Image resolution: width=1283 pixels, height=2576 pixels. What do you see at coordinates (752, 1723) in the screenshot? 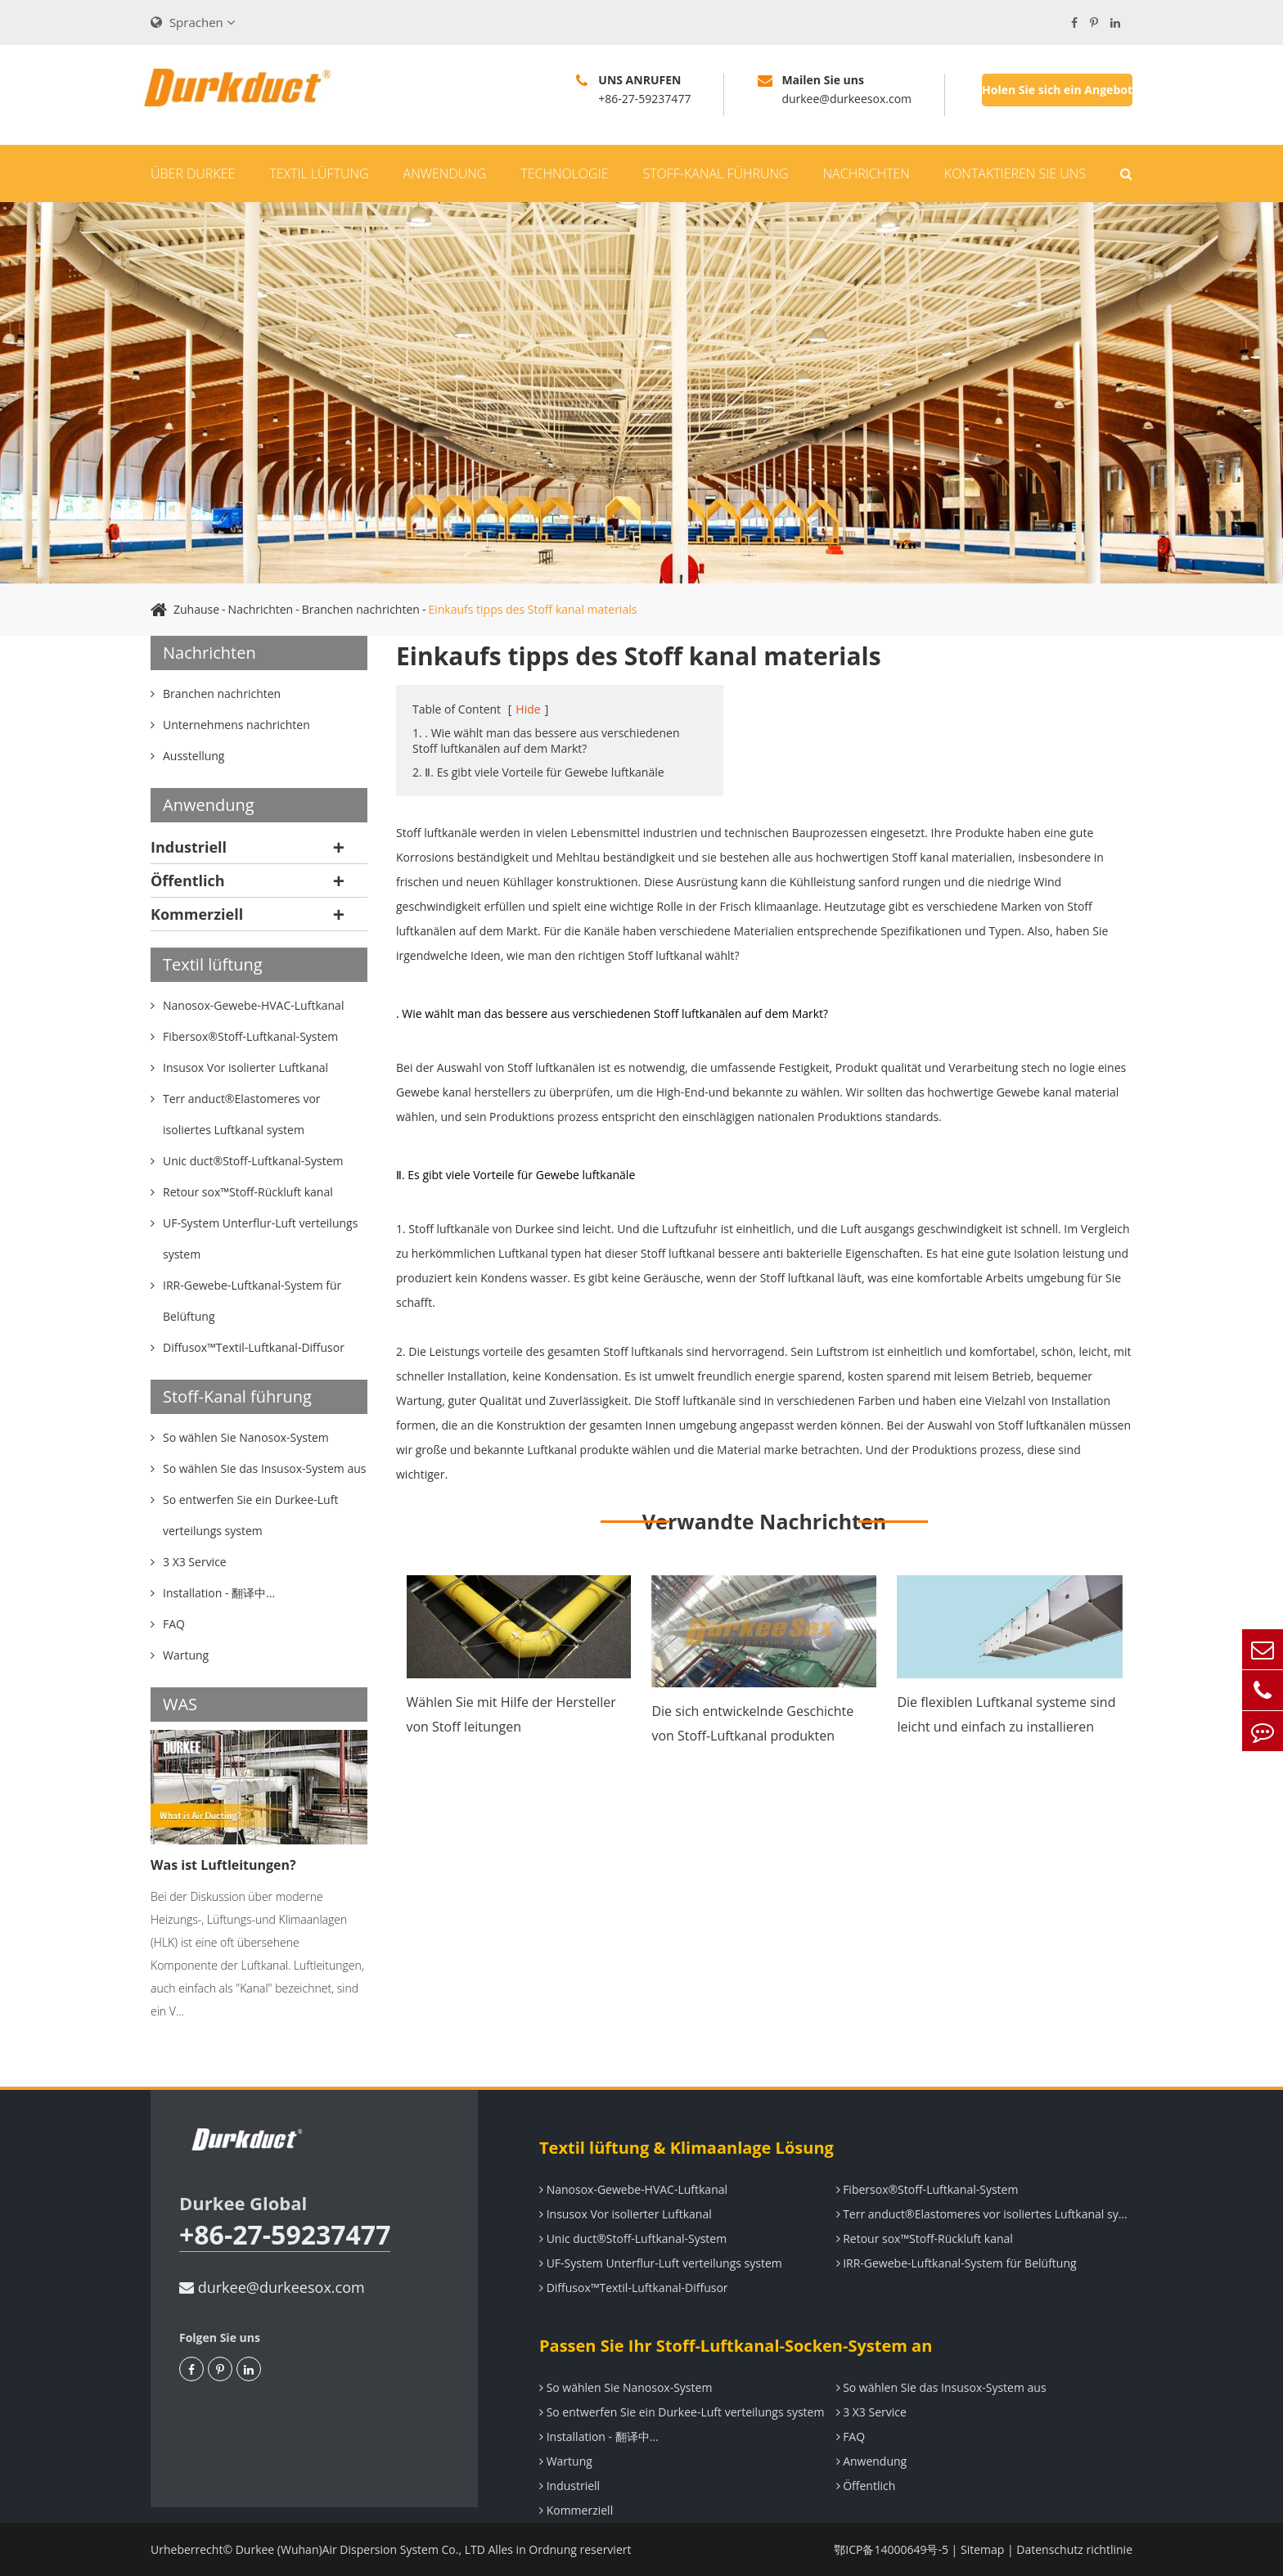
I see `Die sich entwickelnde Geschichte von Stoff-Luftkanal produkten` at bounding box center [752, 1723].